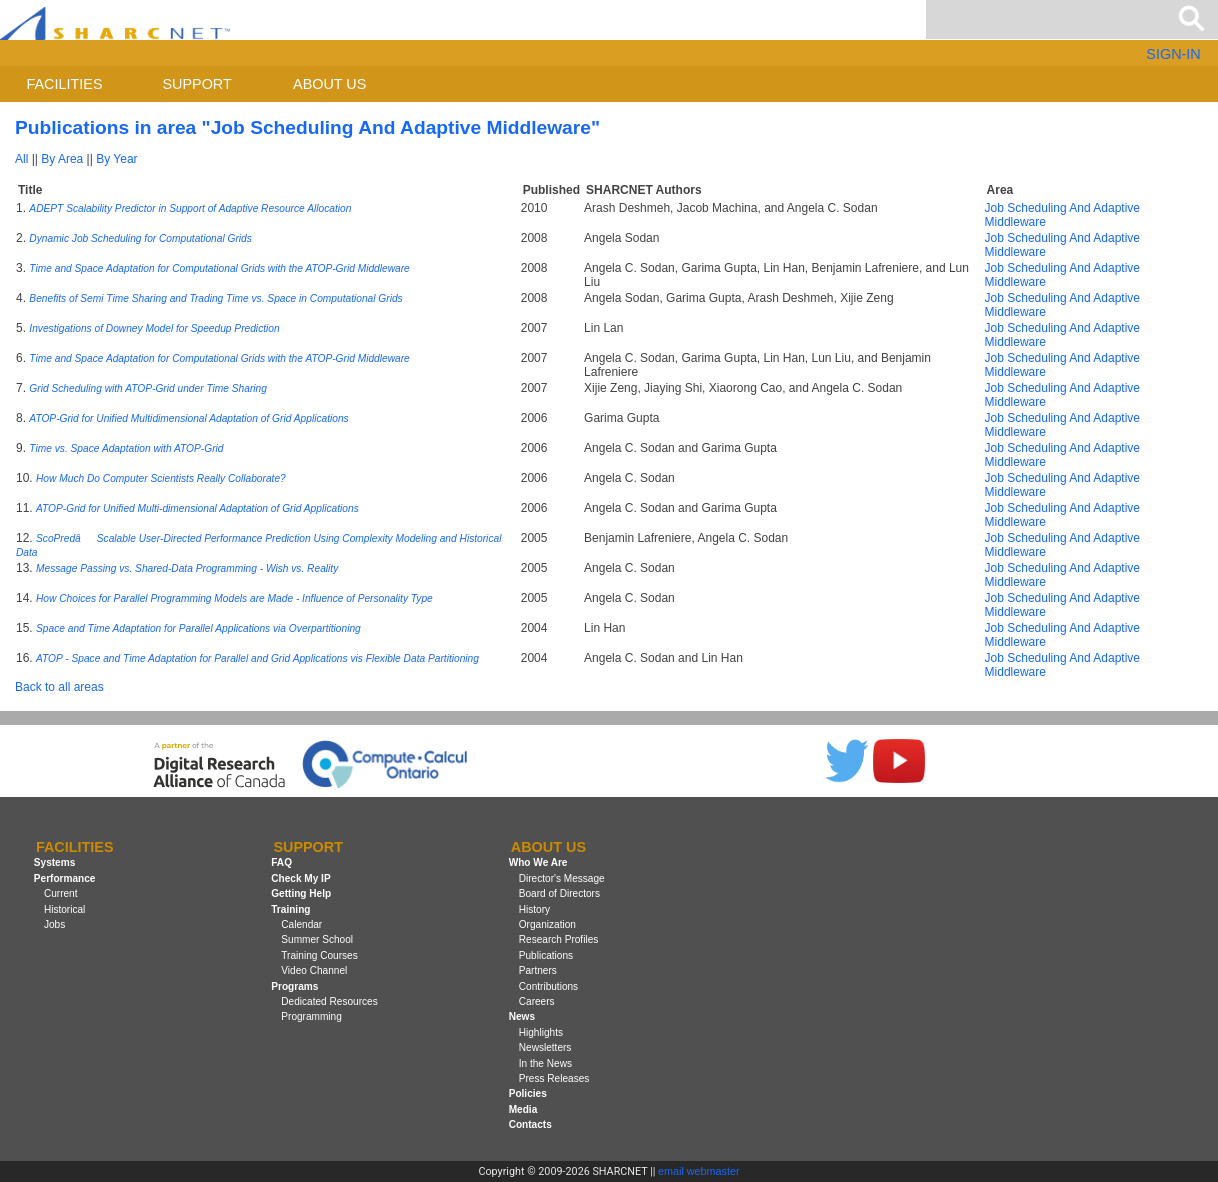 Image resolution: width=1218 pixels, height=1182 pixels. What do you see at coordinates (1173, 54) in the screenshot?
I see `SIGN-IN` at bounding box center [1173, 54].